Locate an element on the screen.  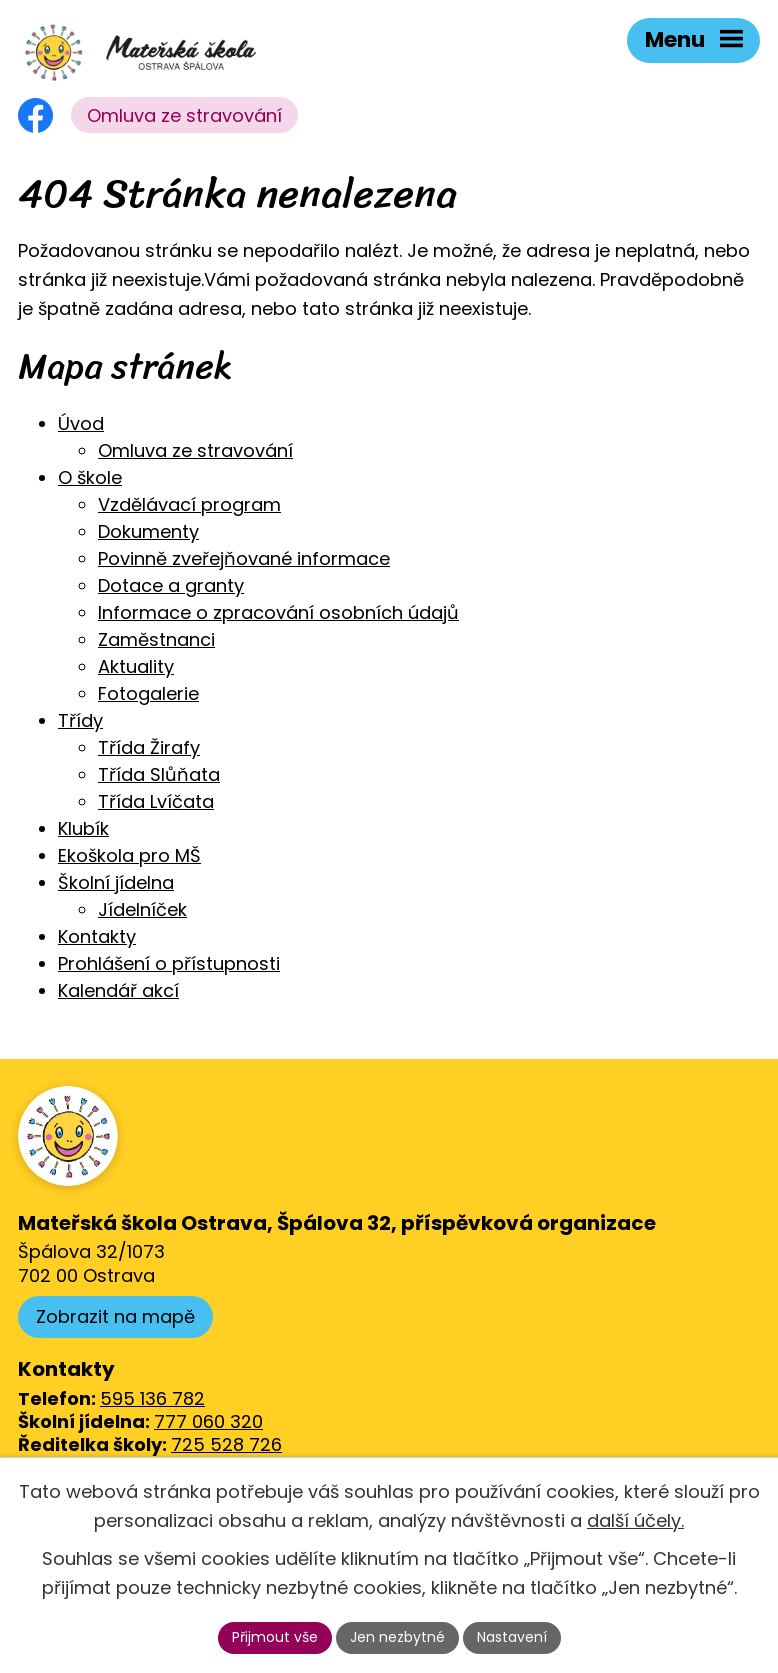
Ekoškola pro MŠ is located at coordinates (129, 855).